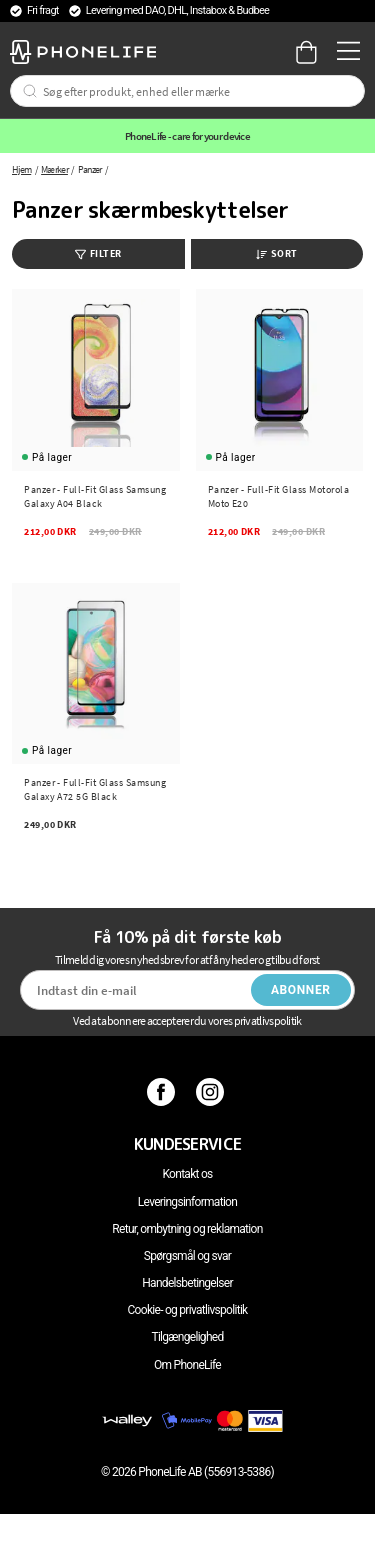 This screenshot has width=375, height=1554. I want to click on Mærker, so click(54, 169).